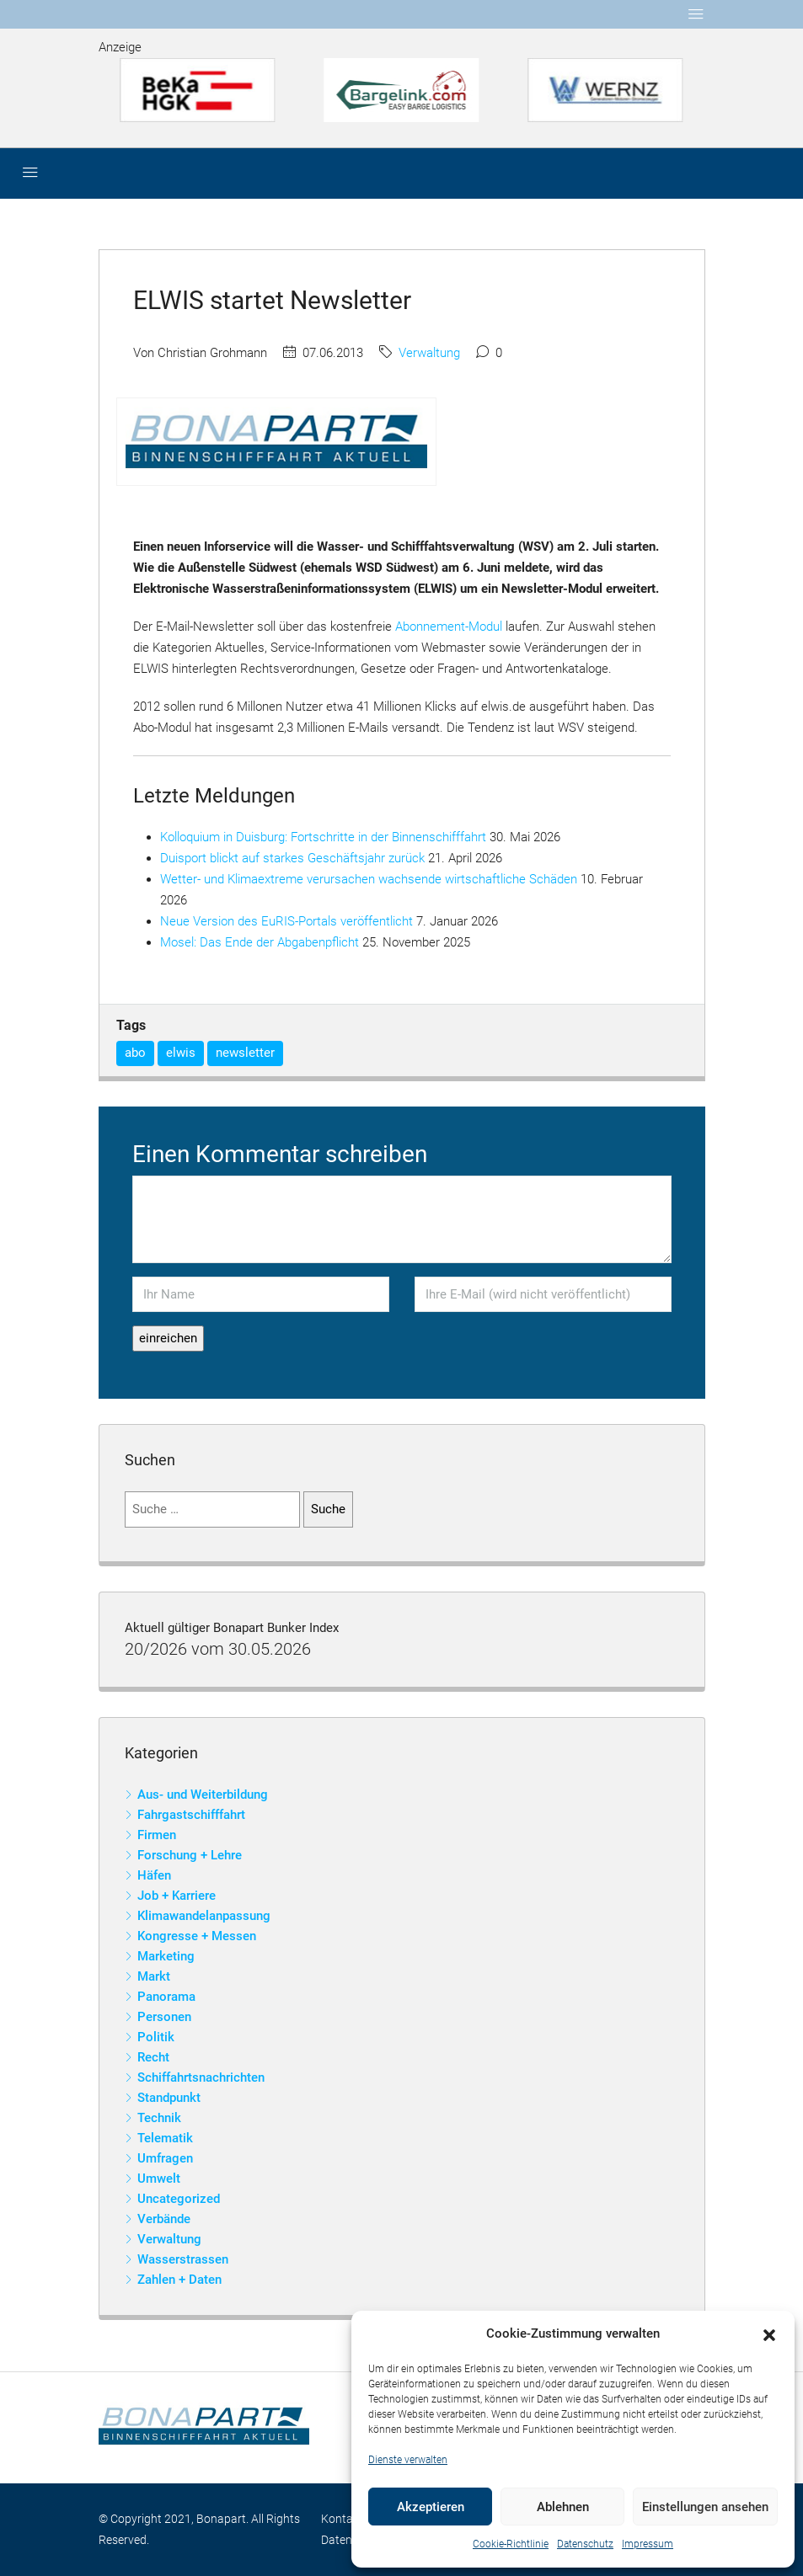  I want to click on [button], so click(769, 2334).